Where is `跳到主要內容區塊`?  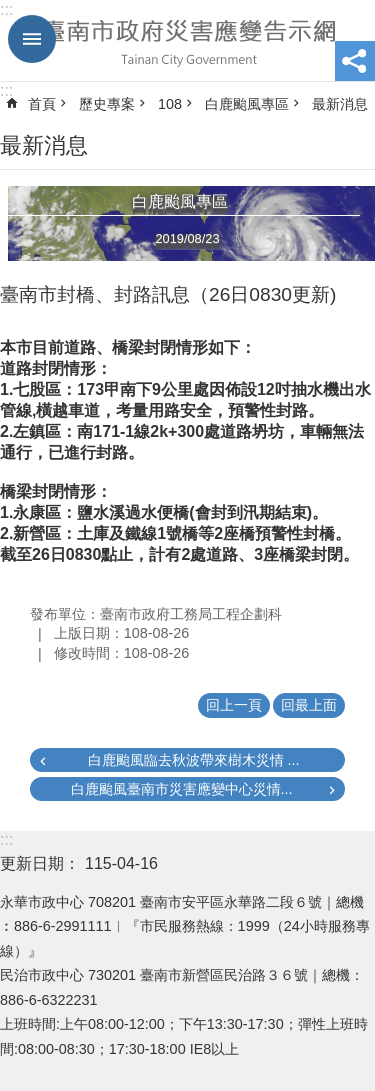 跳到主要內容區塊 is located at coordinates (10, 10).